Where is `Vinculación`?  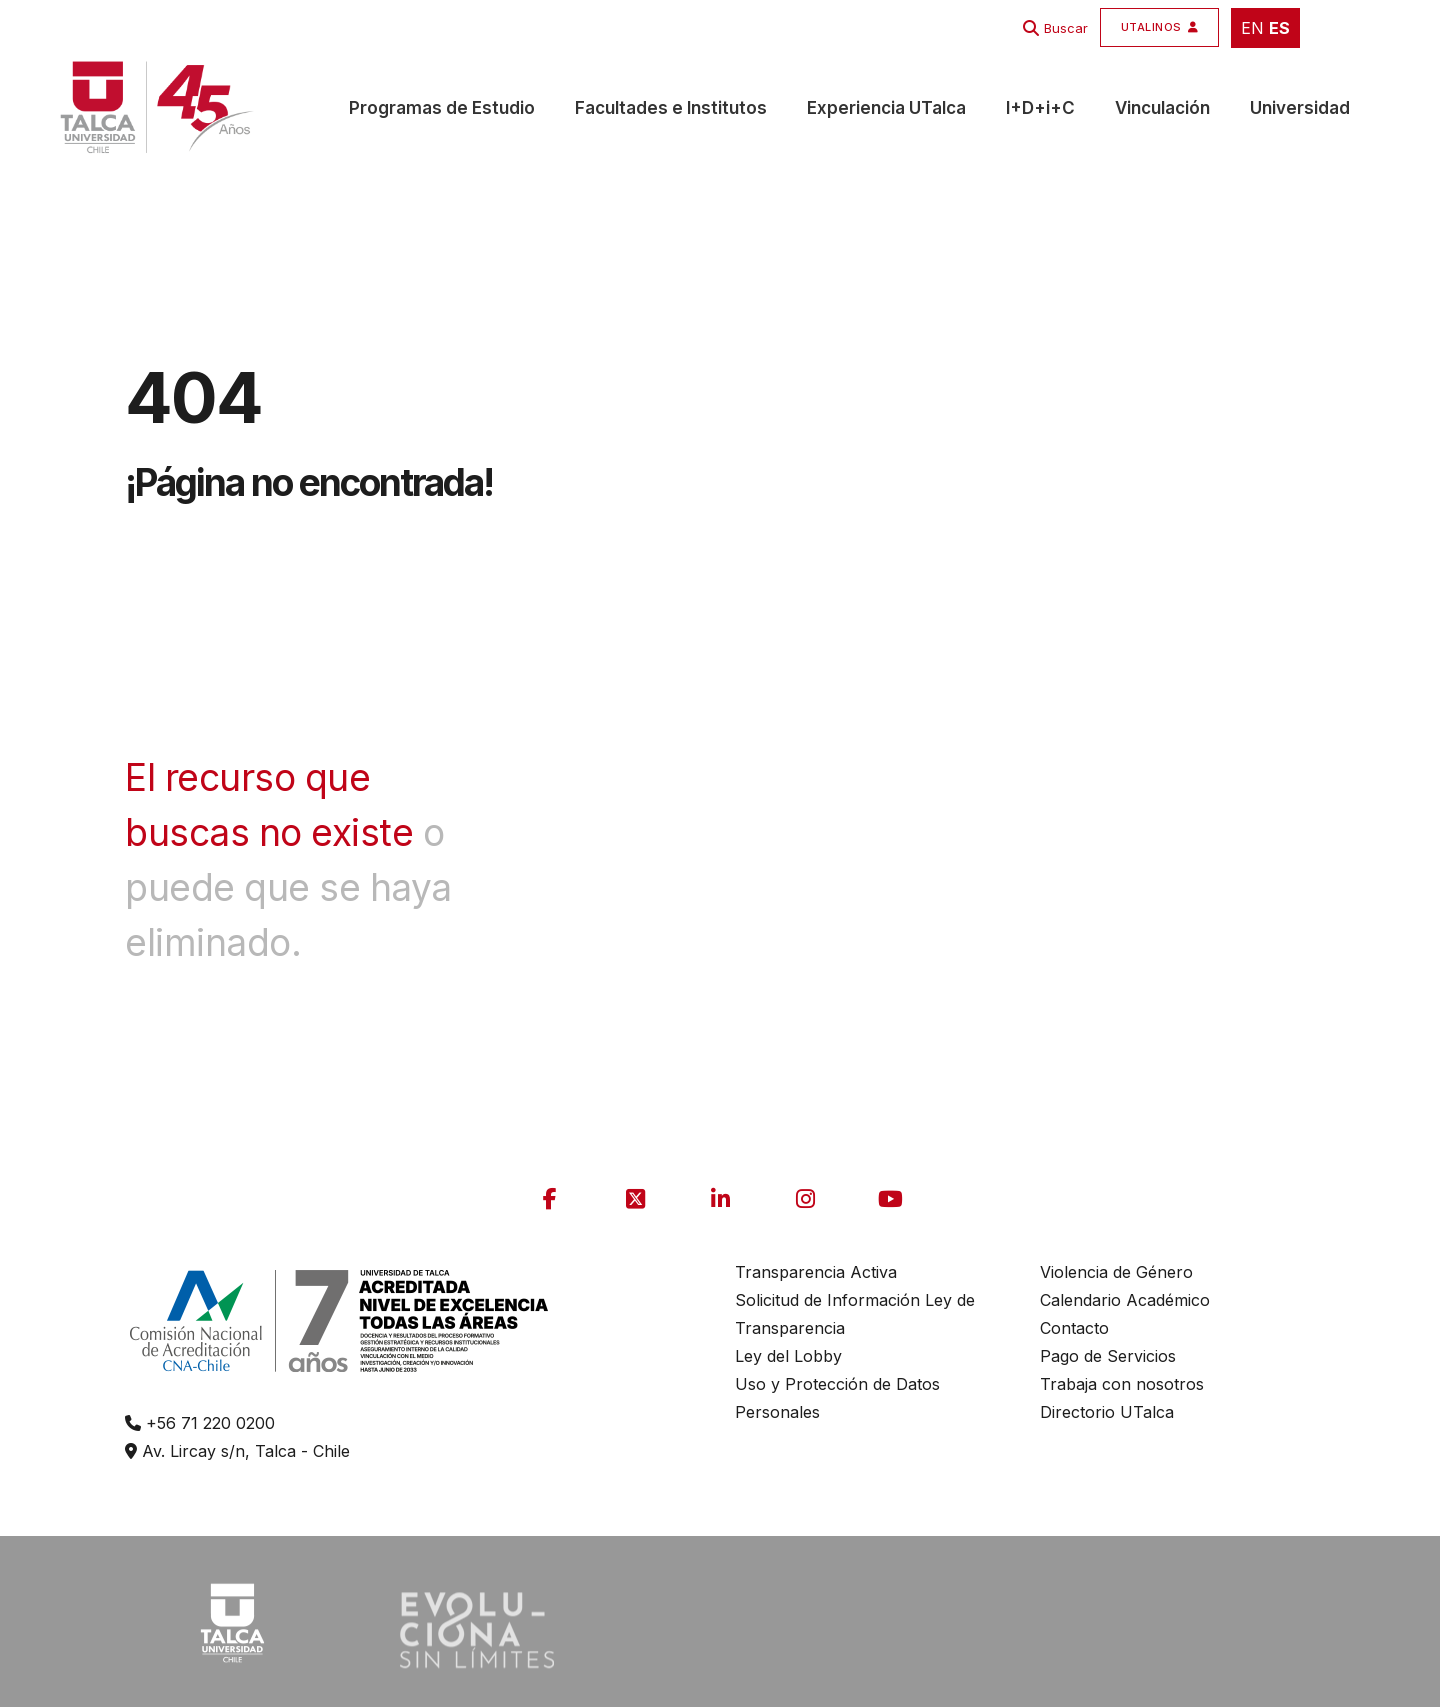 Vinculación is located at coordinates (1162, 108).